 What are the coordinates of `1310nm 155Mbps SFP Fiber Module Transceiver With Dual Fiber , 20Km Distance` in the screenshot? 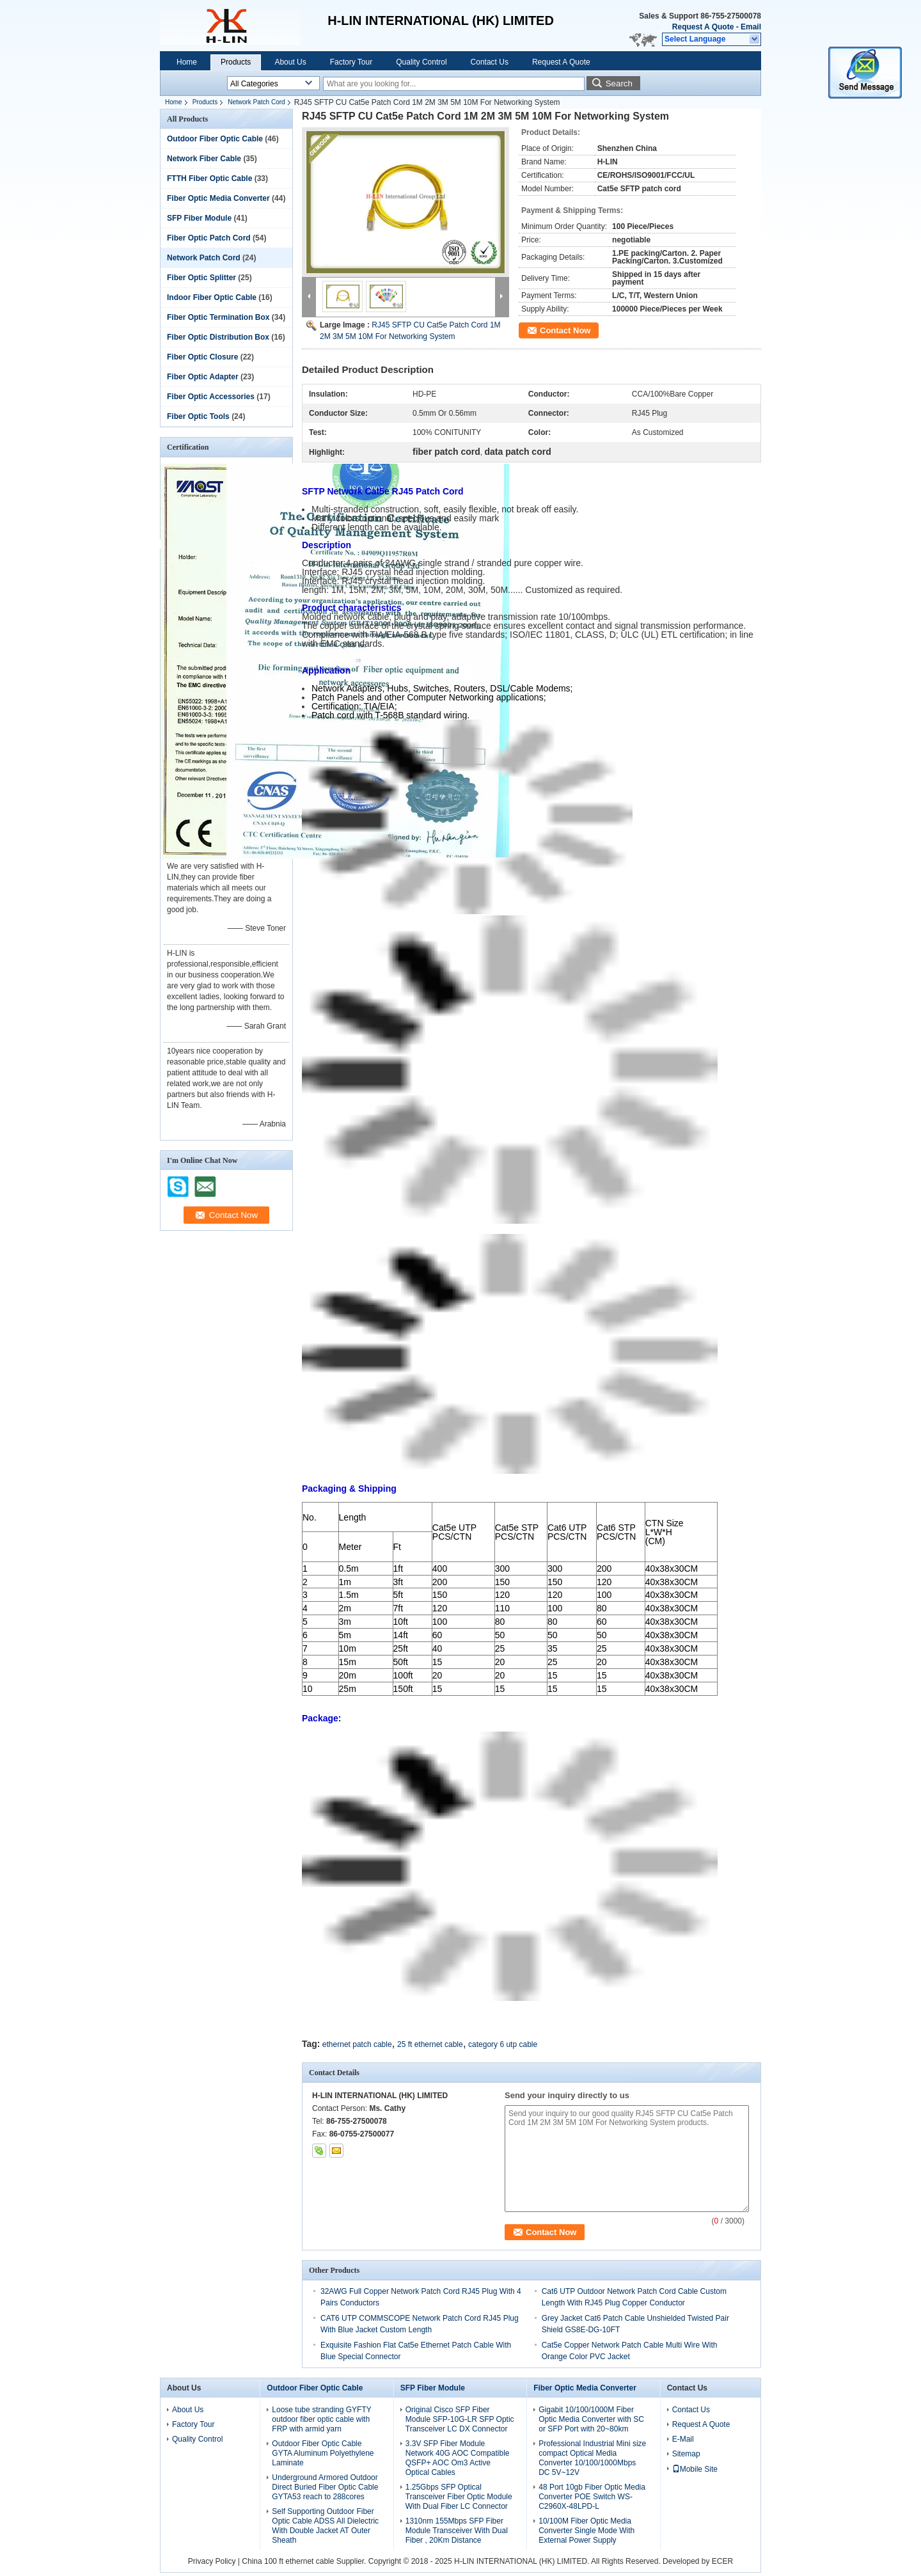 It's located at (456, 2531).